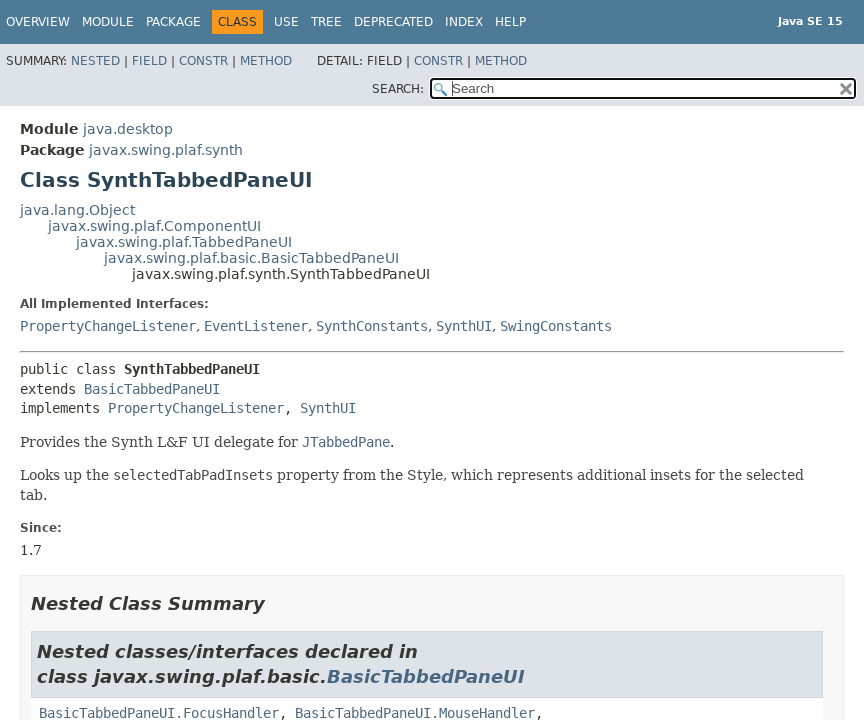 The width and height of the screenshot is (864, 720). I want to click on Index, so click(464, 22).